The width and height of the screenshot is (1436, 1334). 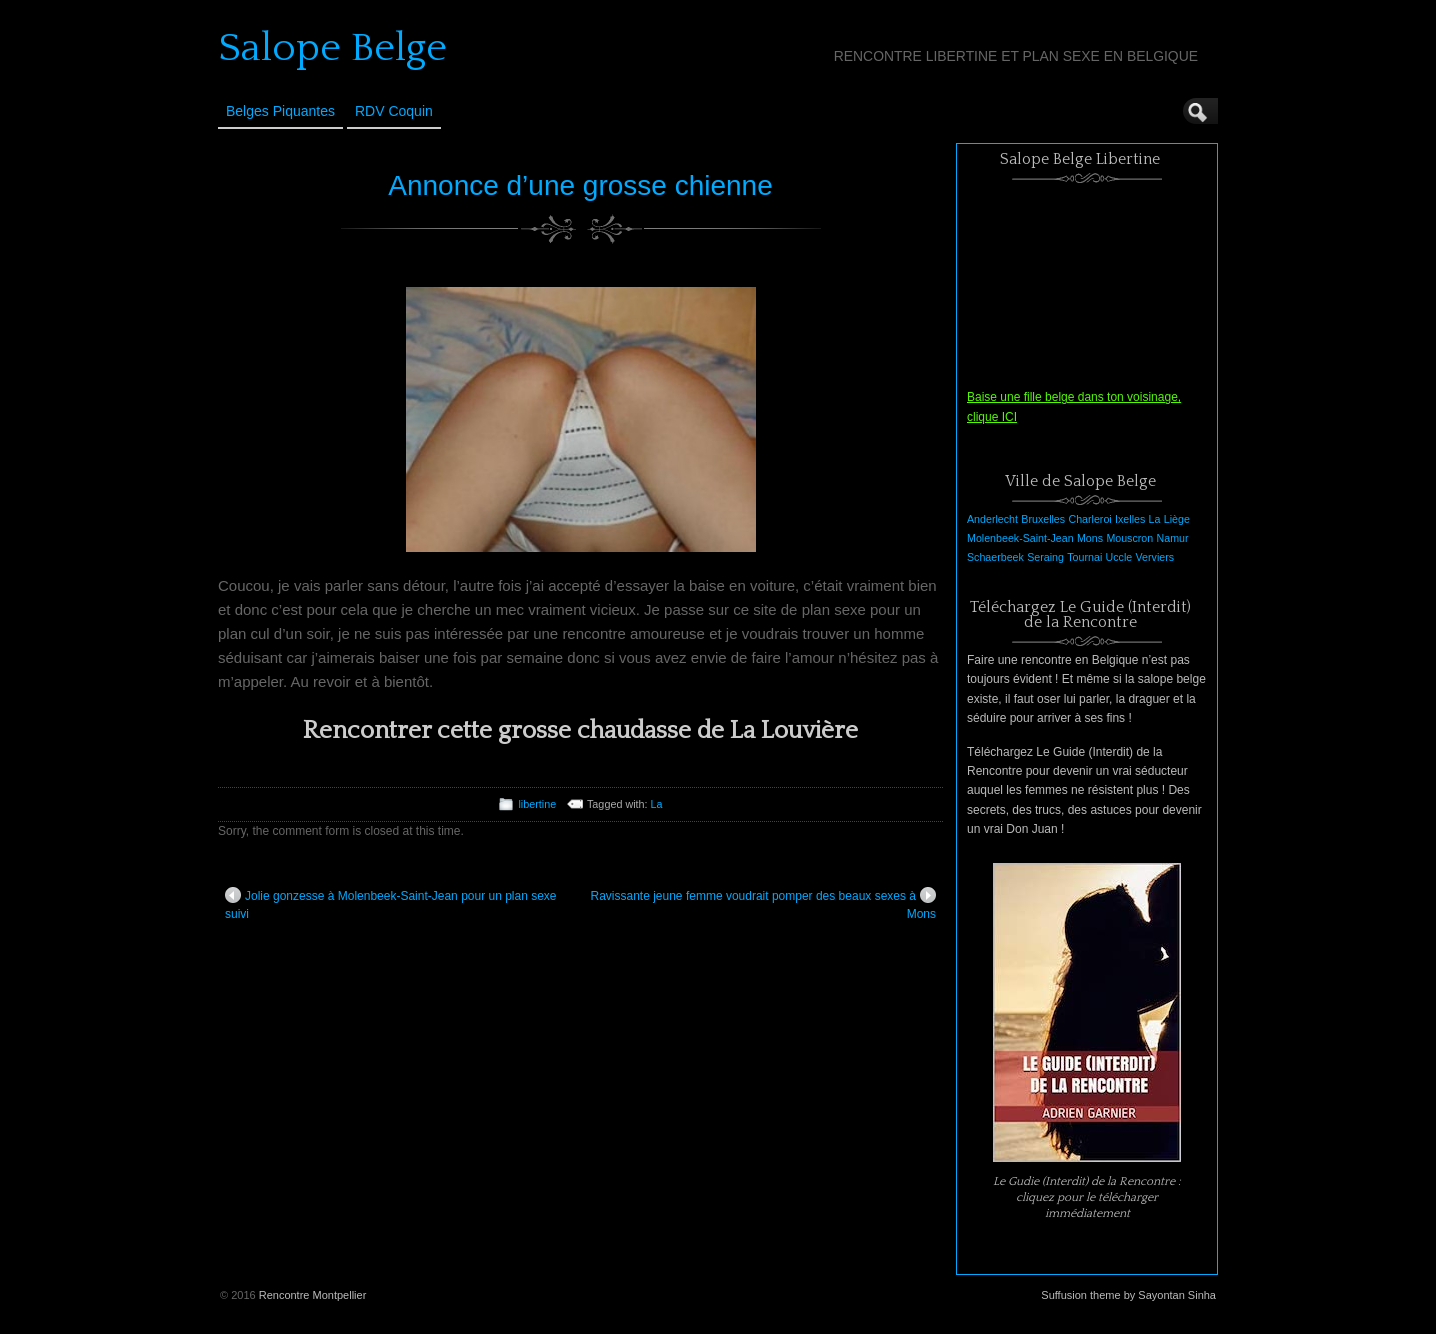 What do you see at coordinates (1020, 538) in the screenshot?
I see `Molenbeek-Saint-Jean [Molenbeek-Saint-Jean (1 élément)]` at bounding box center [1020, 538].